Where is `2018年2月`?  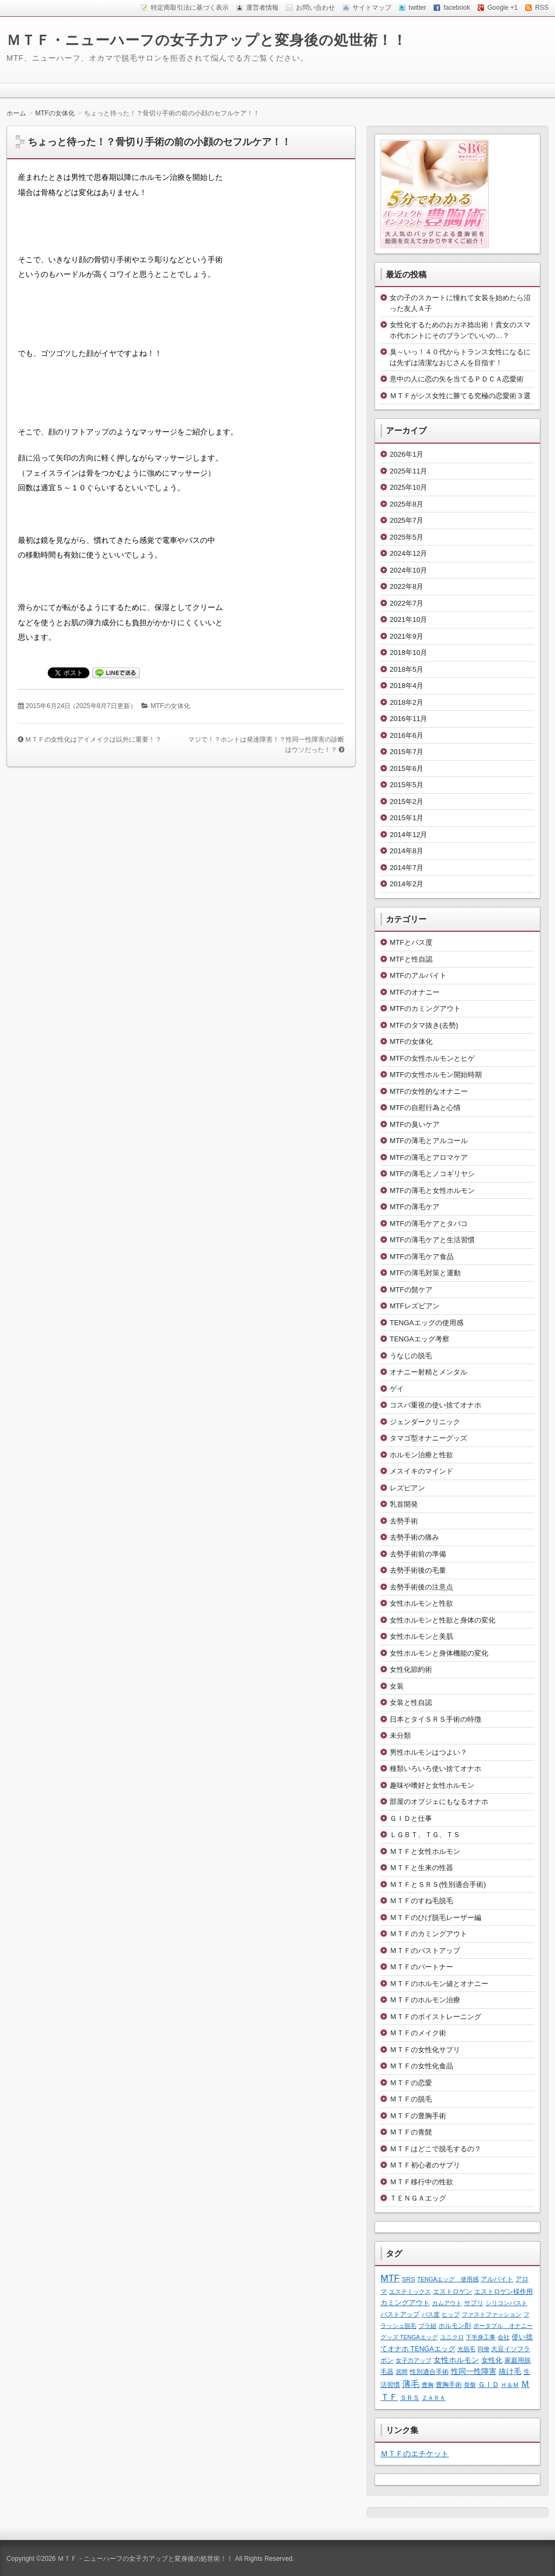 2018年2月 is located at coordinates (406, 702).